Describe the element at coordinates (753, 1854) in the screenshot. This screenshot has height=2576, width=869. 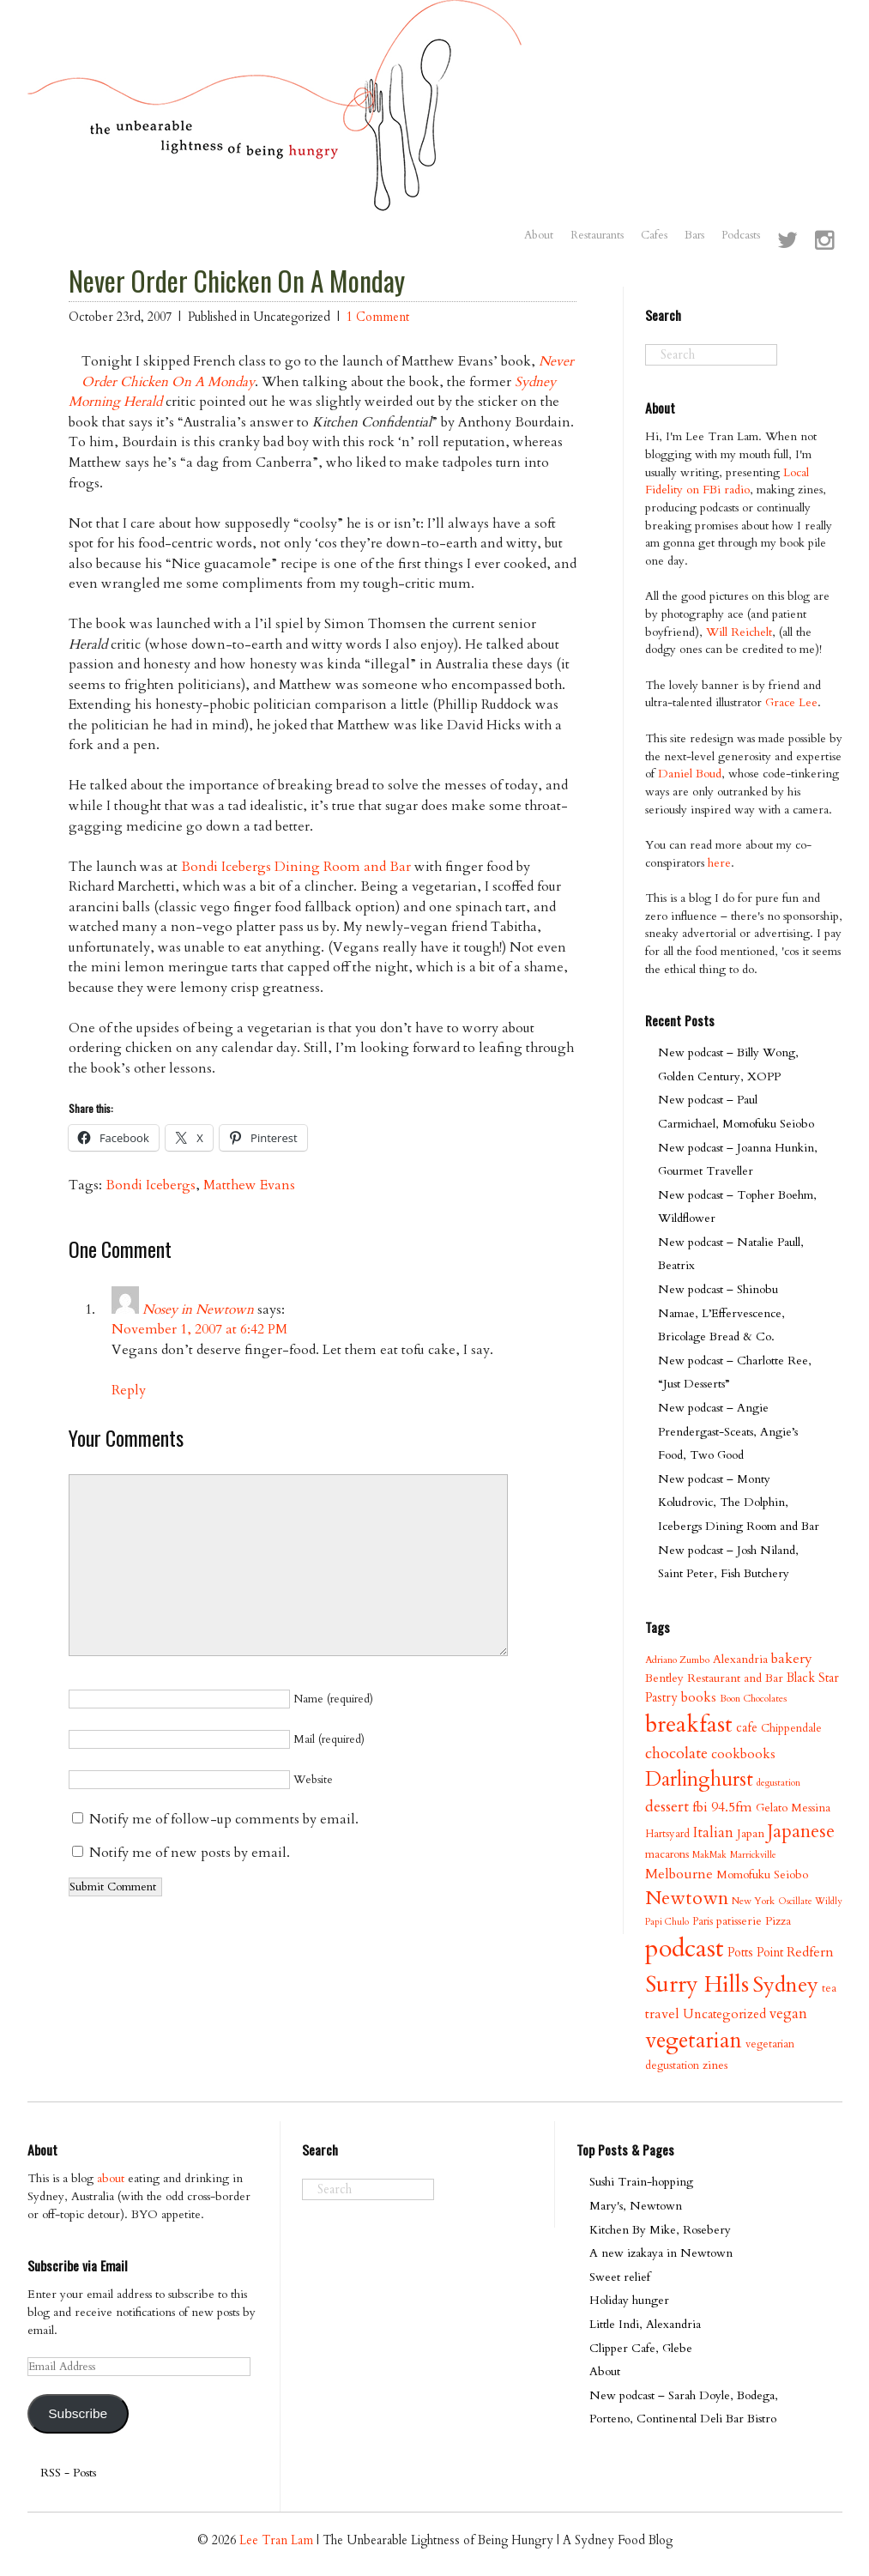
I see `Marrickville [Marrickville (7 items)]` at that location.